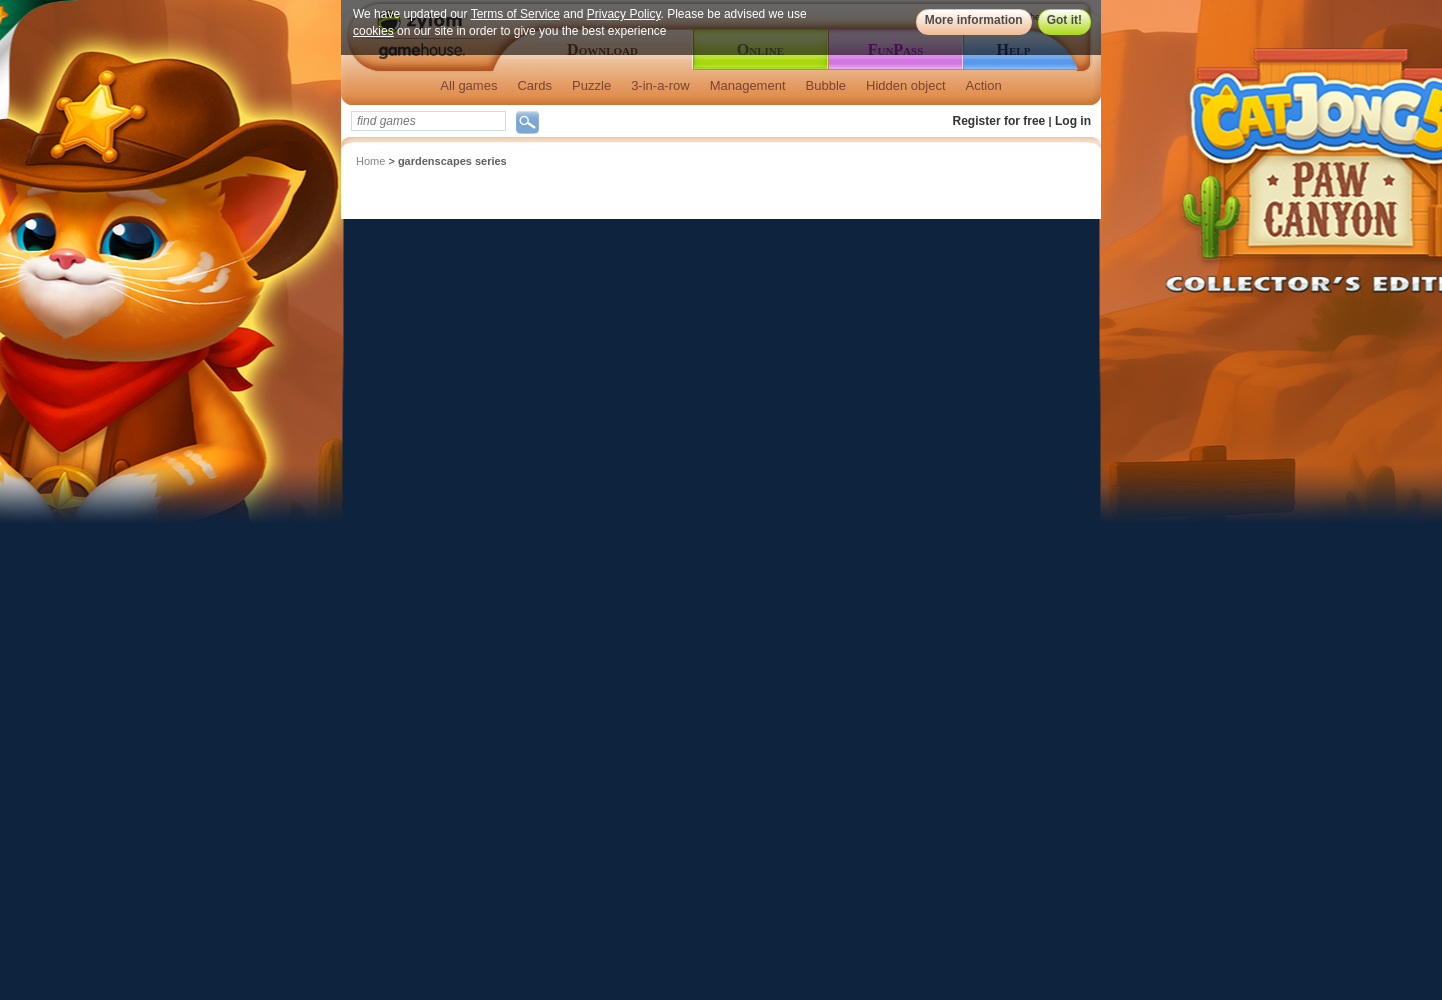 The width and height of the screenshot is (1442, 1000). What do you see at coordinates (984, 85) in the screenshot?
I see `Action` at bounding box center [984, 85].